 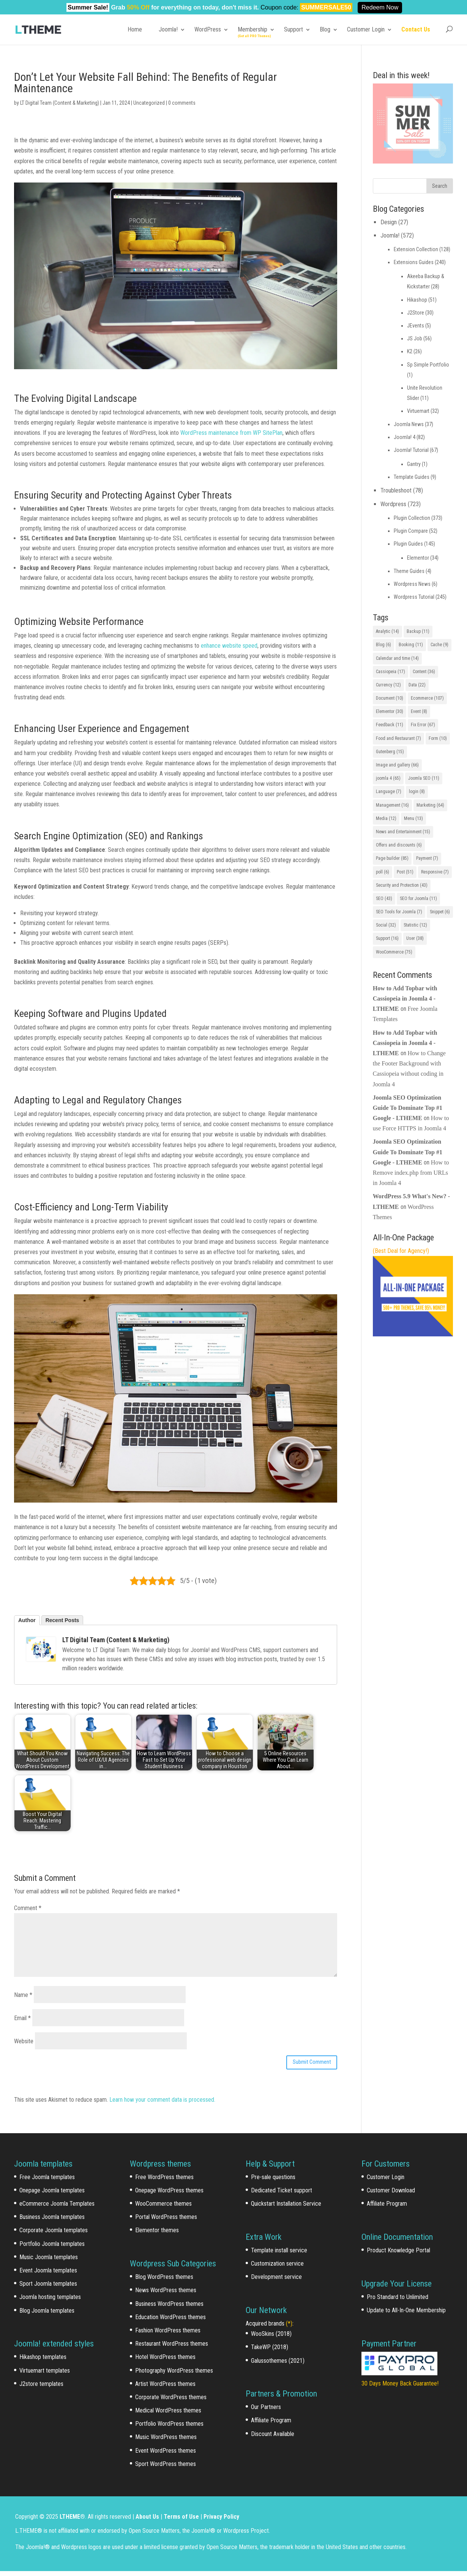 I want to click on Blog WordPress themes, so click(x=164, y=2281).